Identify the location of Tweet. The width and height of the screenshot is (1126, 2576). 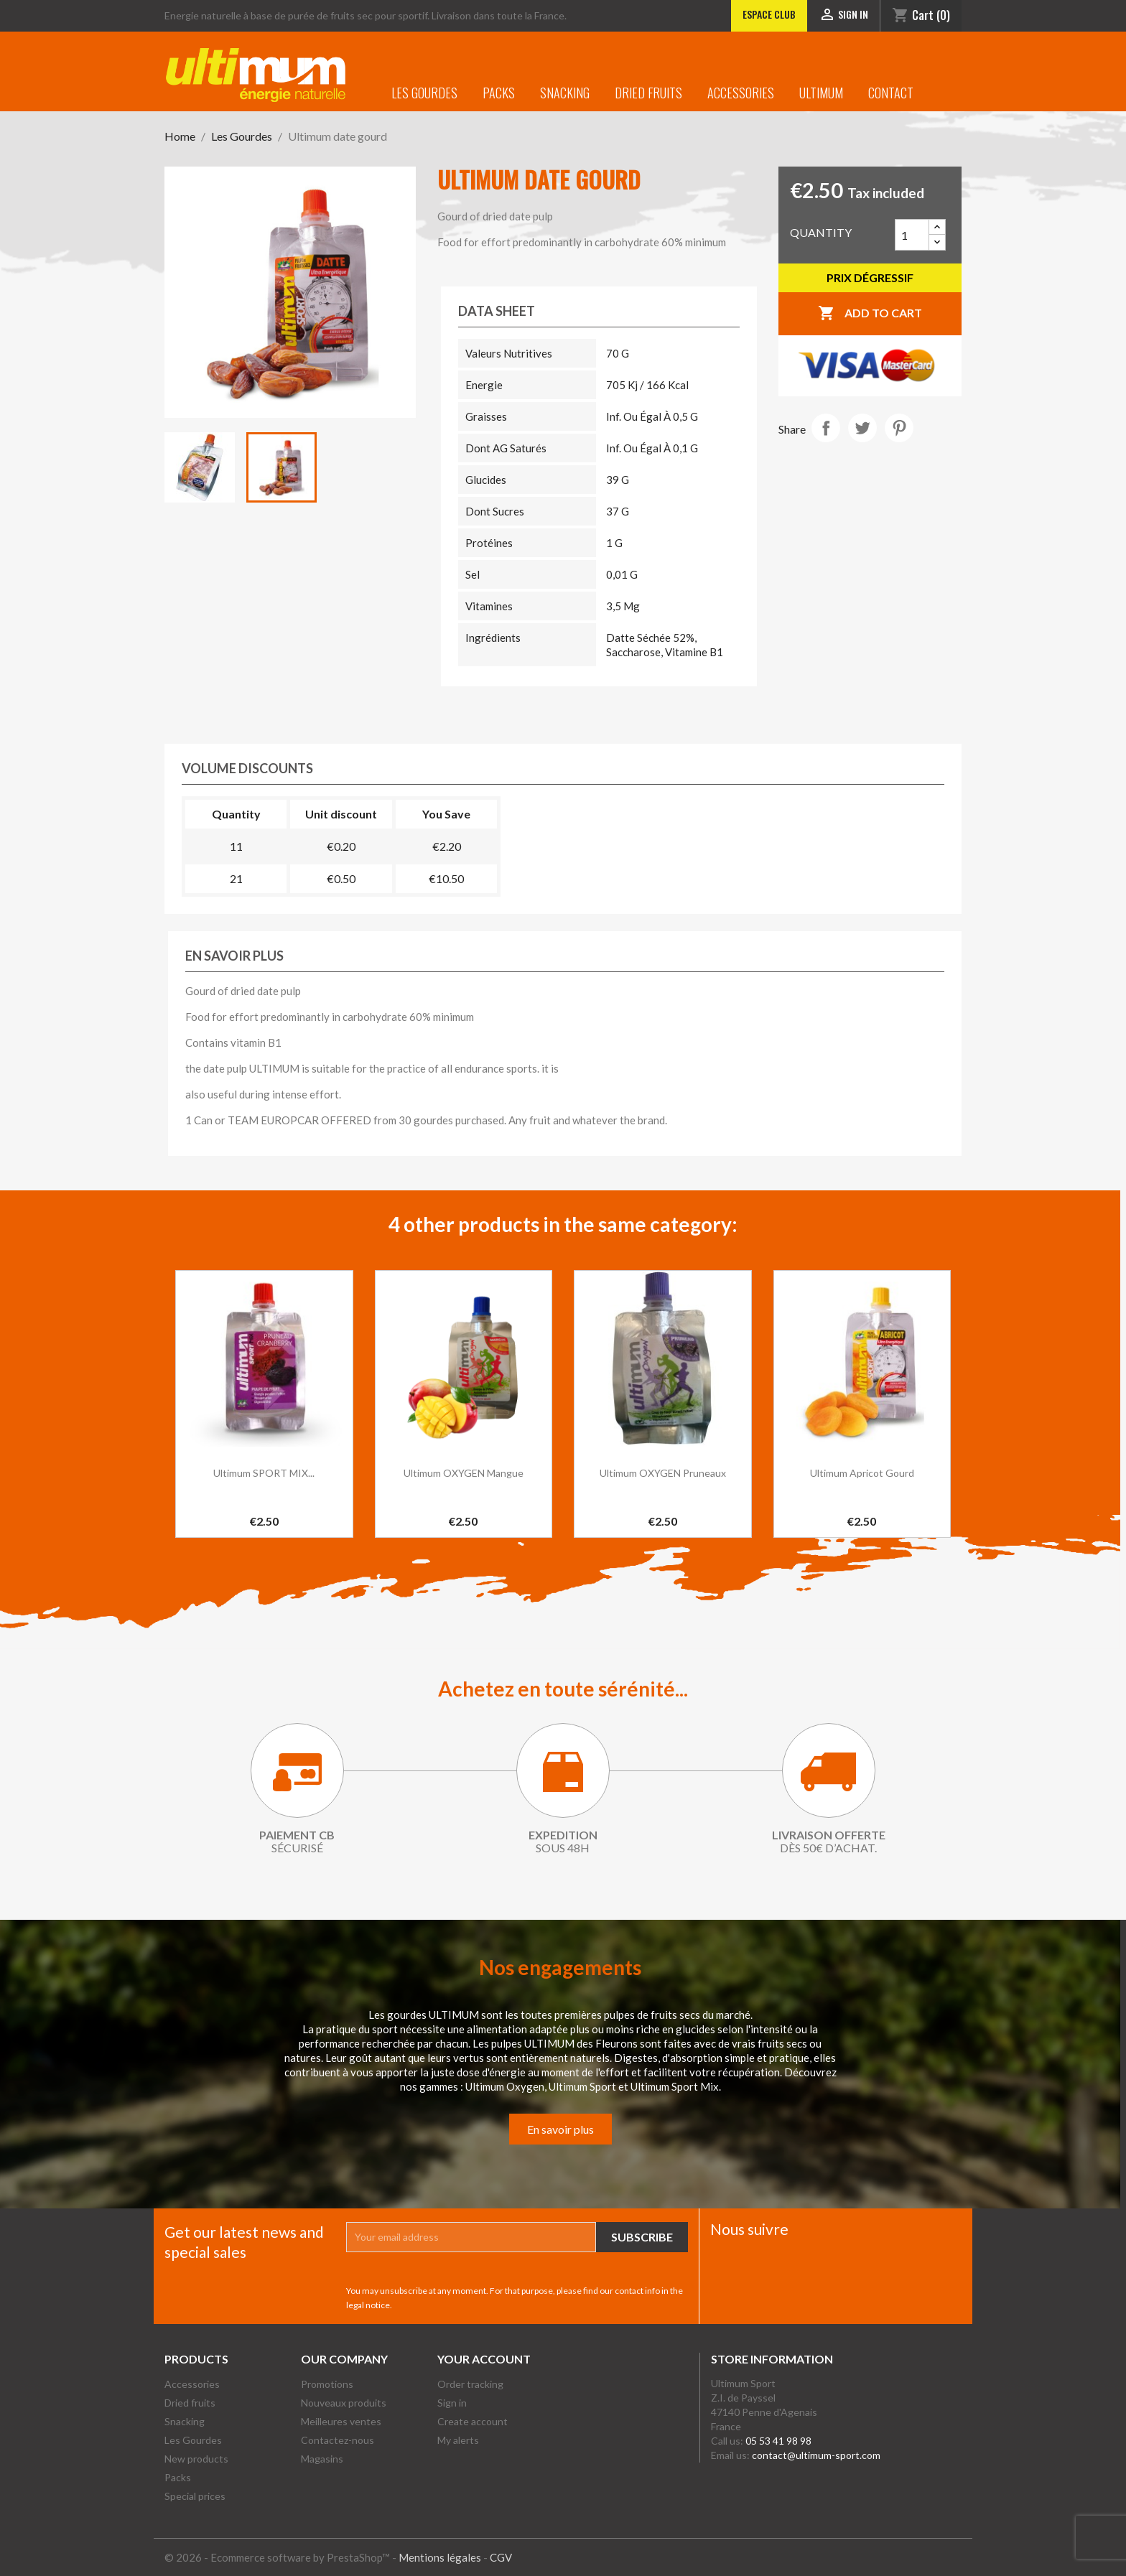
(862, 428).